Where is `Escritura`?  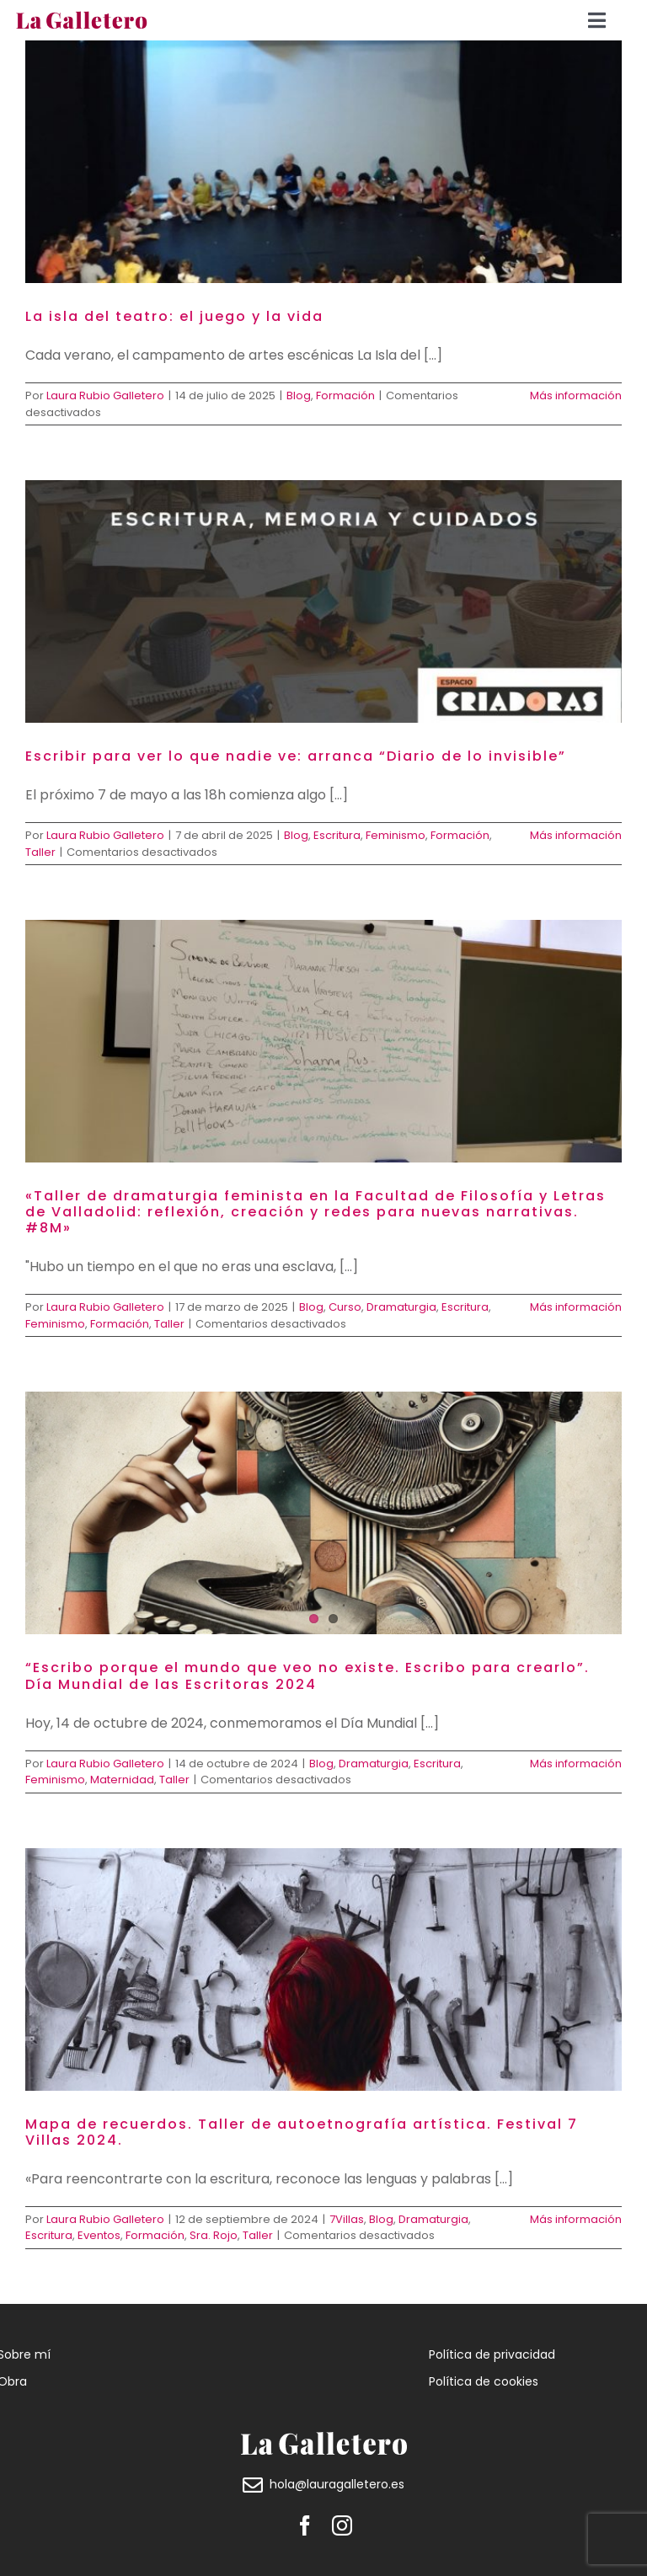 Escritura is located at coordinates (337, 835).